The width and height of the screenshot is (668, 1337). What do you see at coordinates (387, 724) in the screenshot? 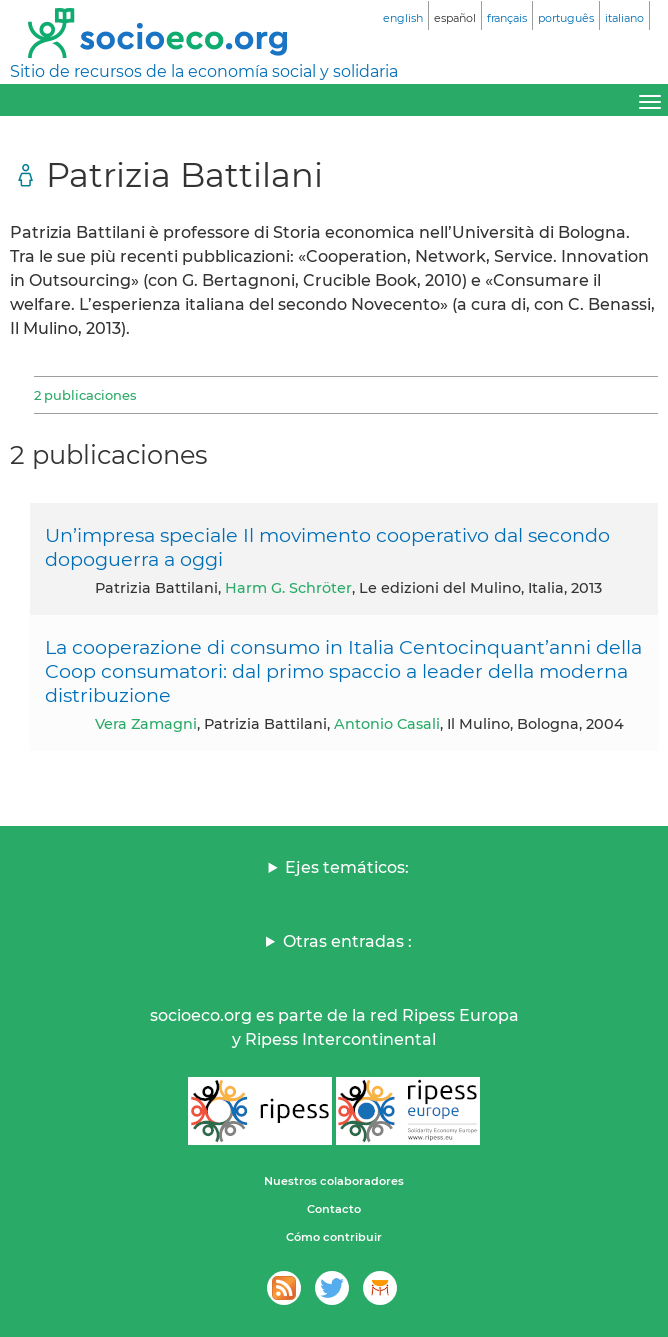
I see `Antonio Casali` at bounding box center [387, 724].